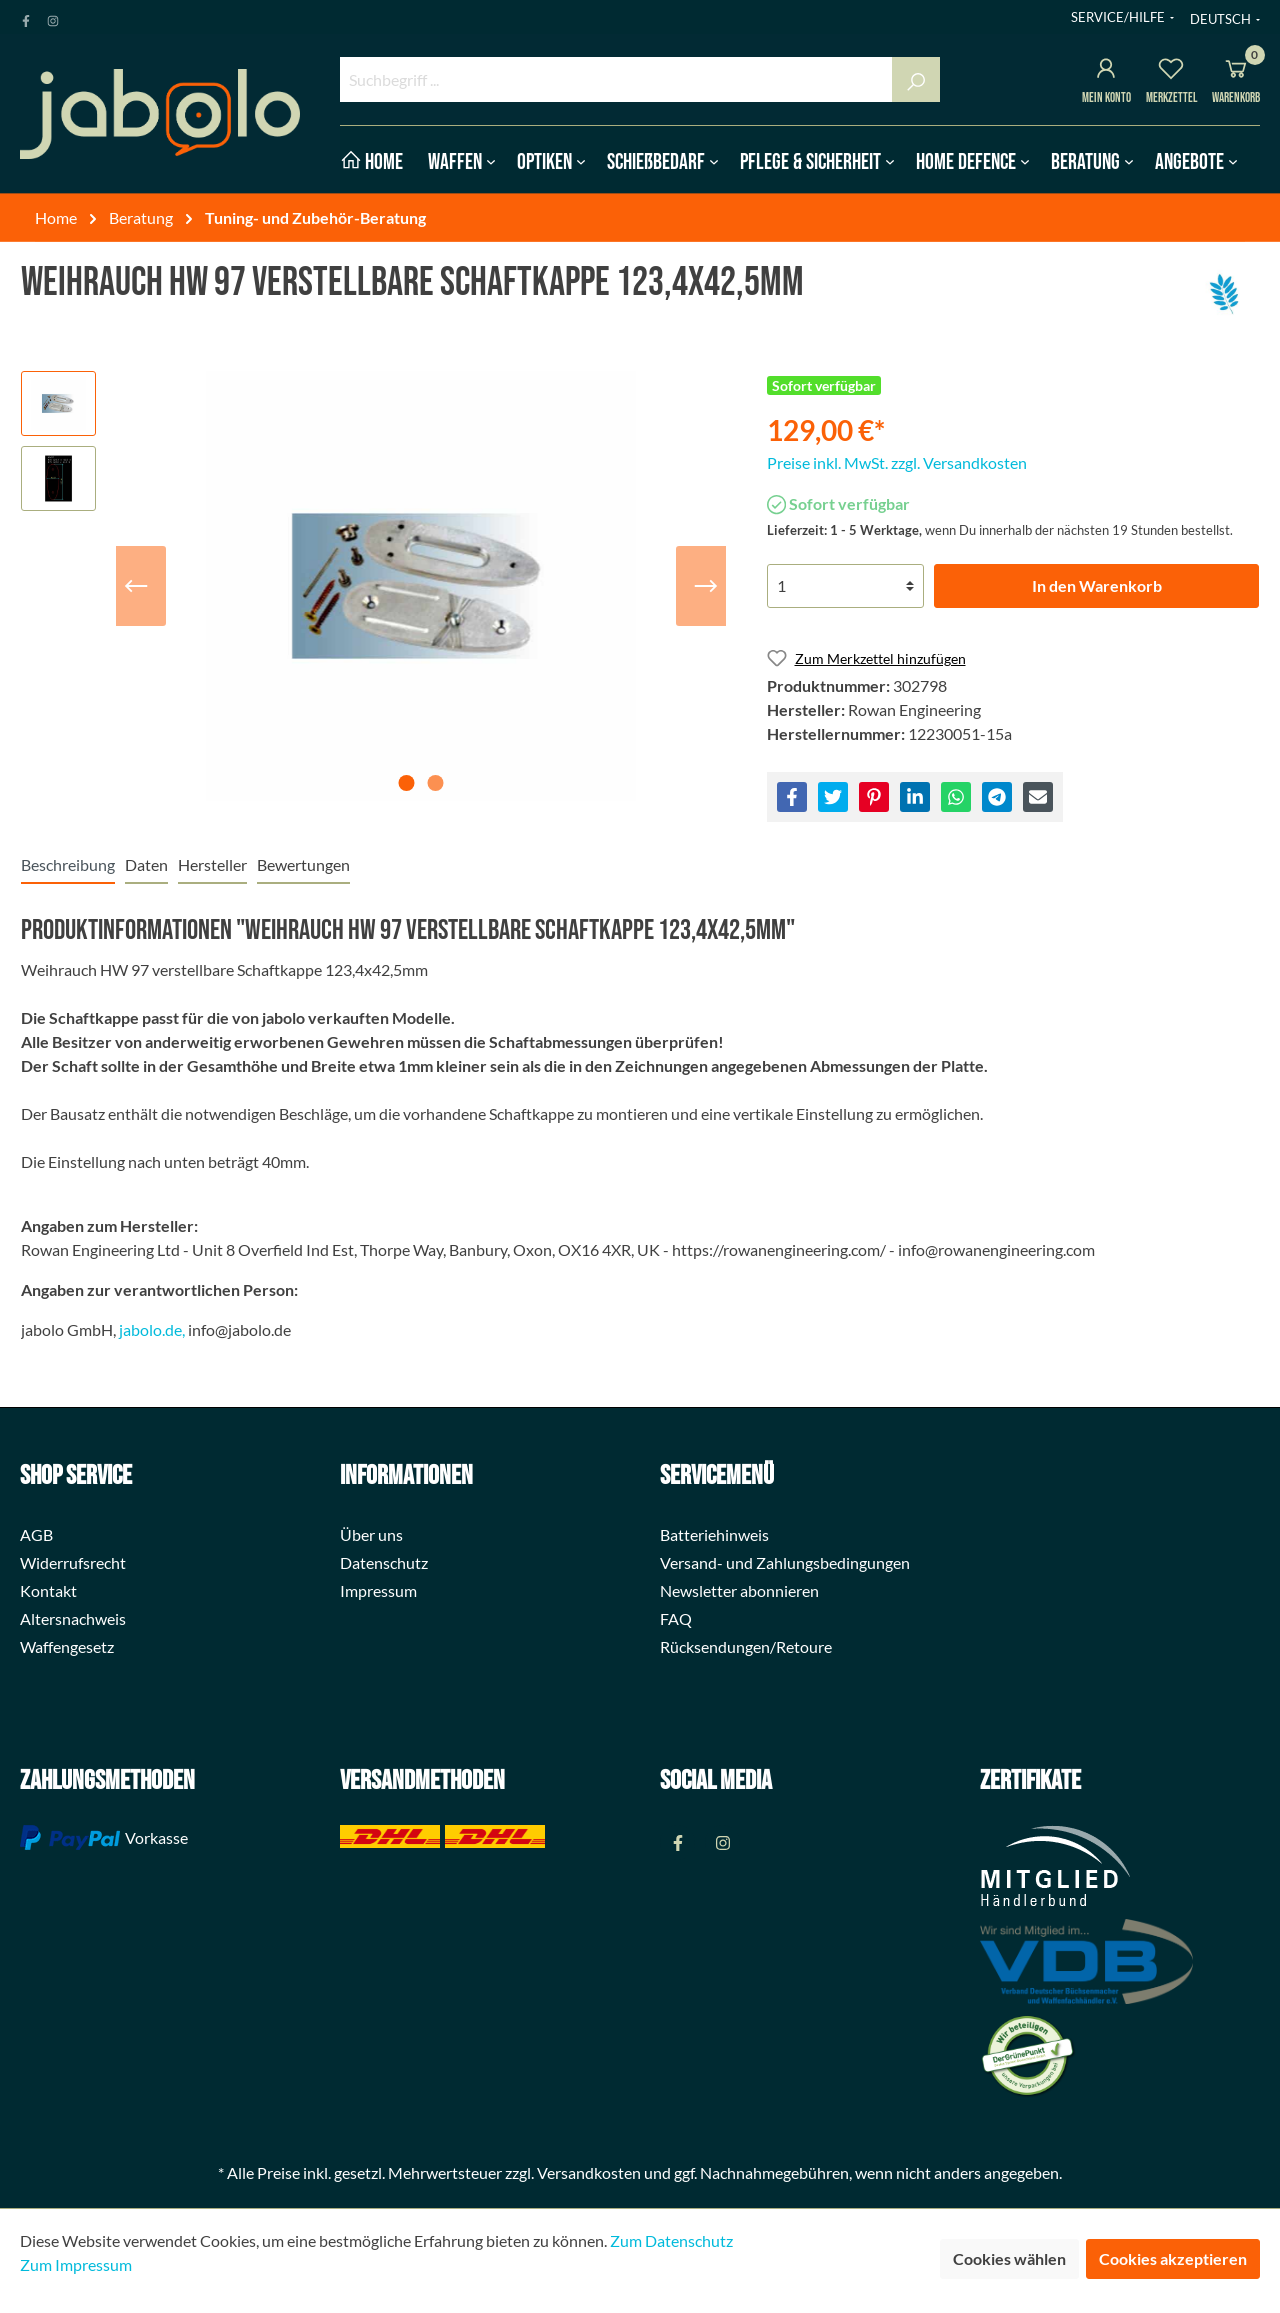  Describe the element at coordinates (589, 2172) in the screenshot. I see `Versandkosten` at that location.